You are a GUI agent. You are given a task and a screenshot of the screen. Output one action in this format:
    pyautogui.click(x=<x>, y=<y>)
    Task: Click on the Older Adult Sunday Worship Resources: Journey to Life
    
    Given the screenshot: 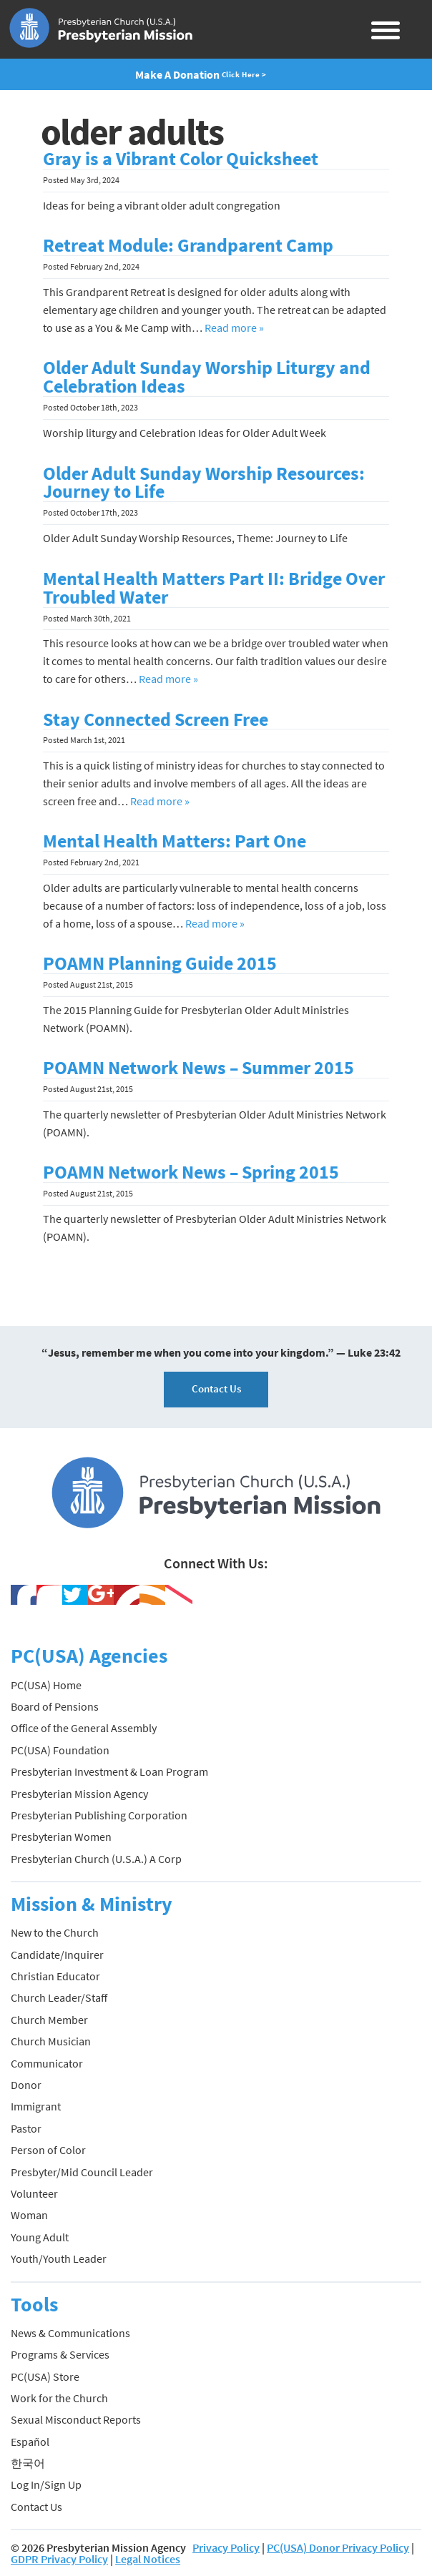 What is the action you would take?
    pyautogui.click(x=204, y=482)
    